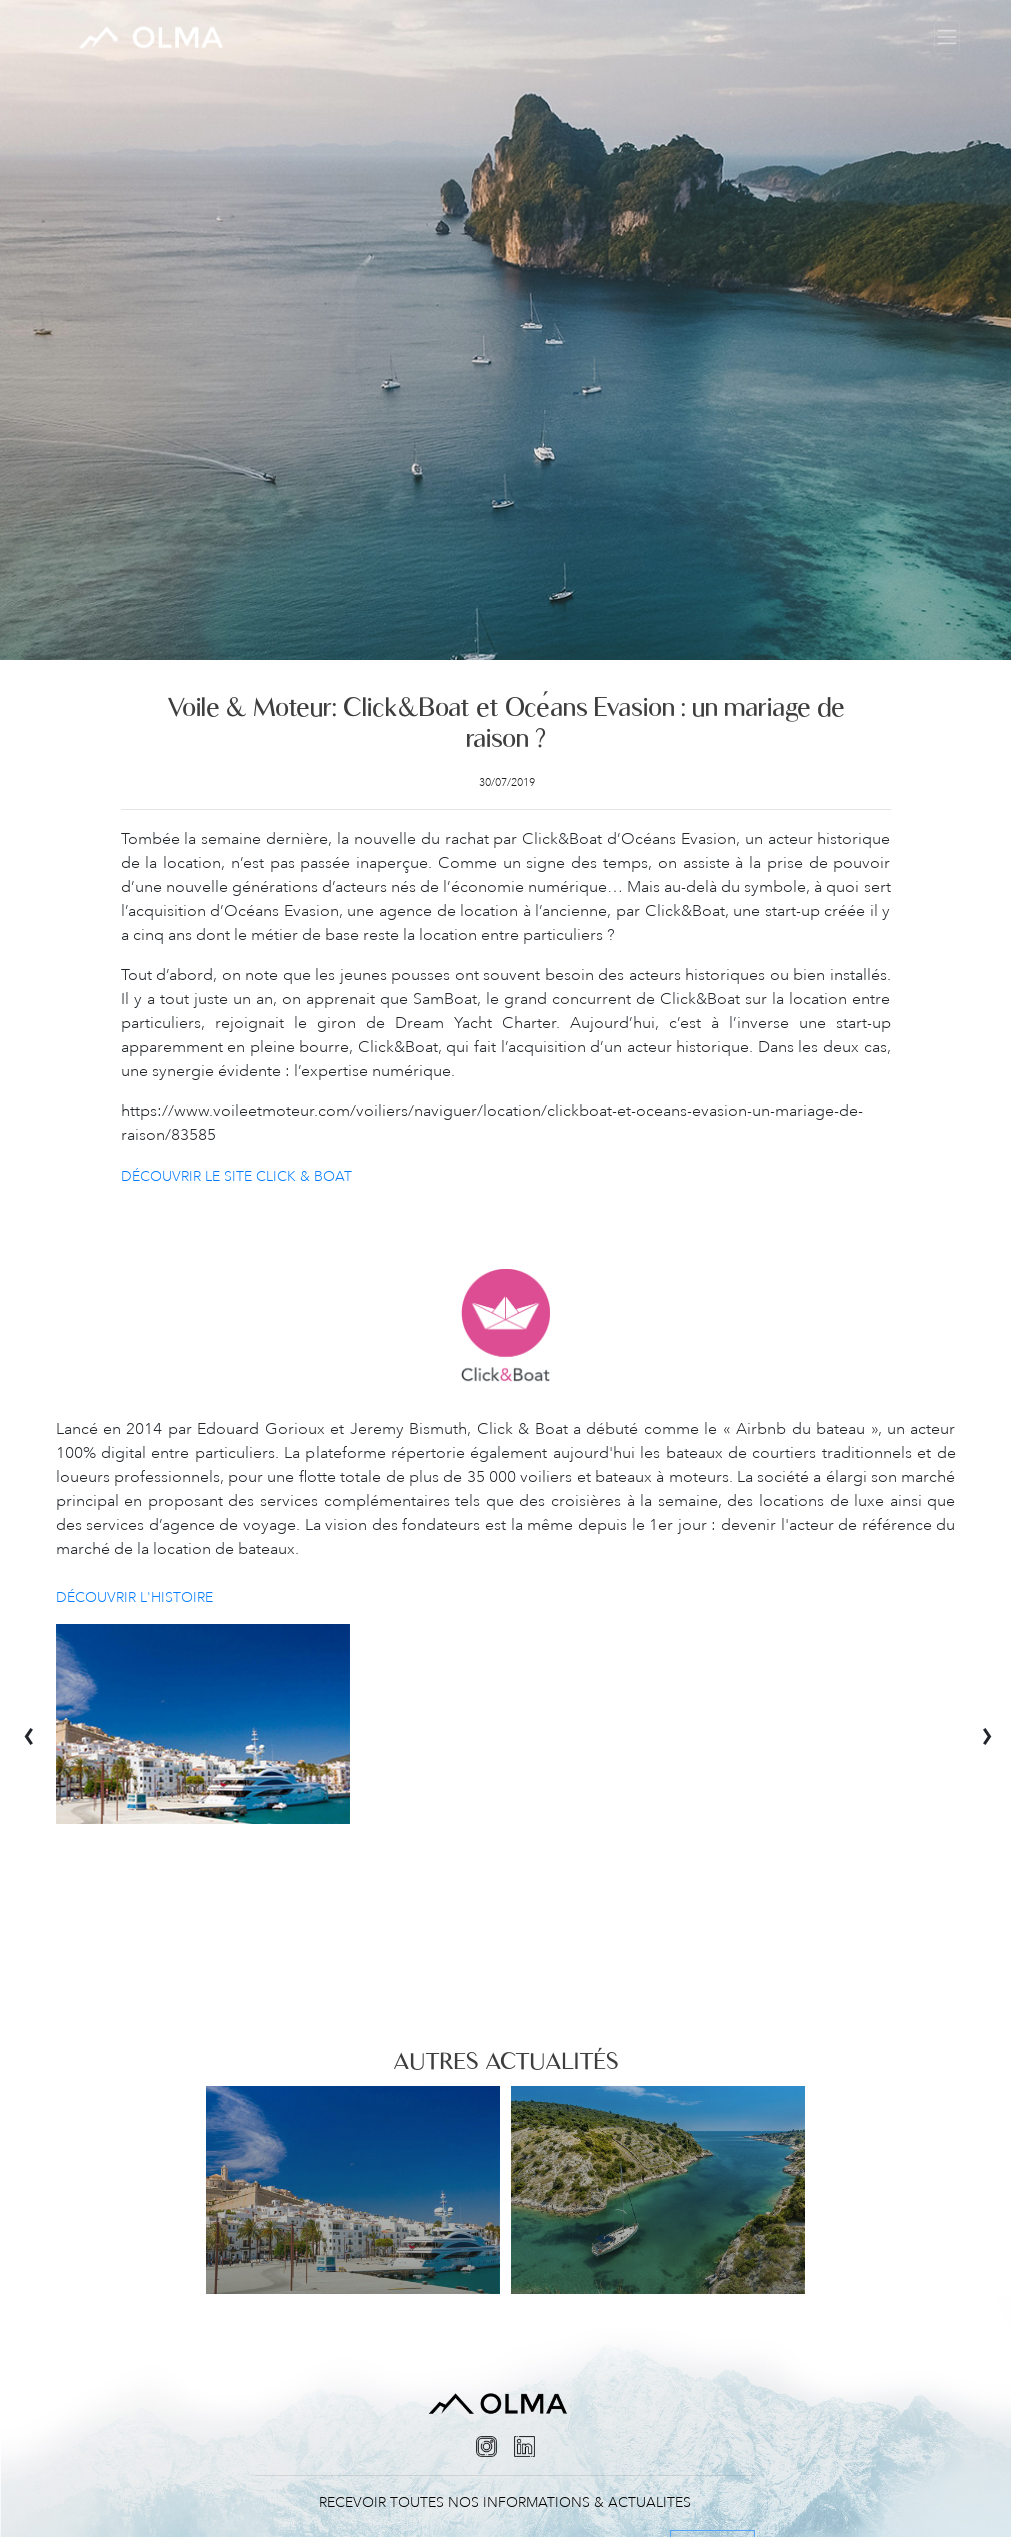 The image size is (1011, 2537). What do you see at coordinates (134, 1597) in the screenshot?
I see `Découvrir l'histoire` at bounding box center [134, 1597].